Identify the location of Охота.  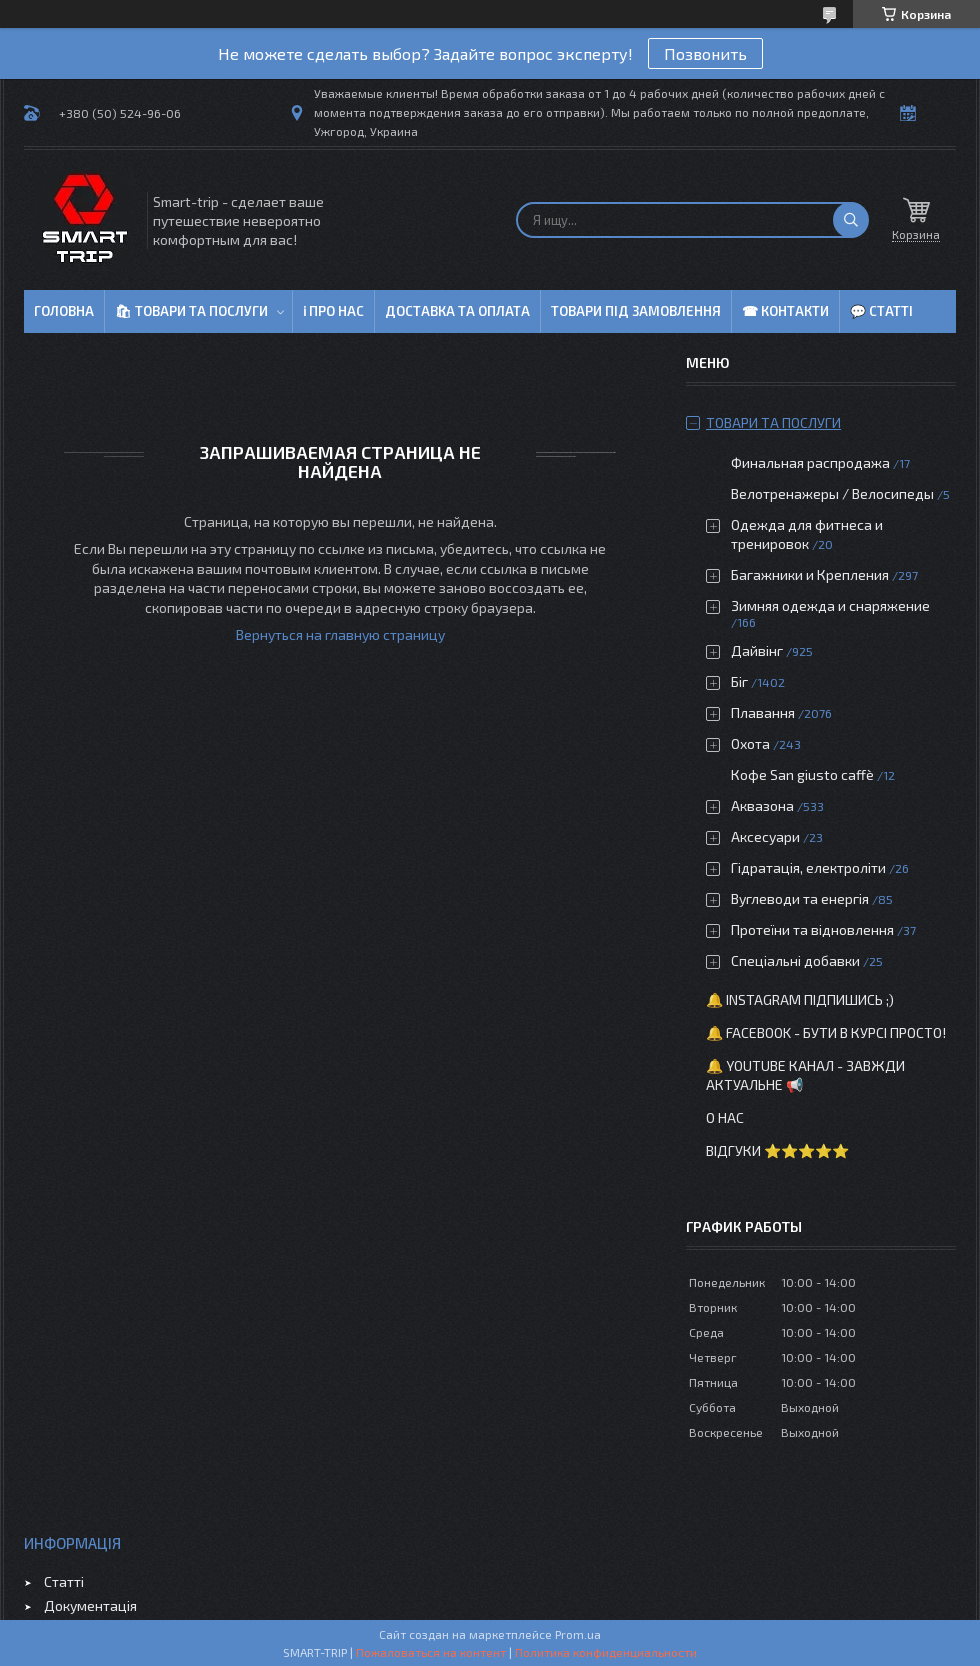
(750, 743).